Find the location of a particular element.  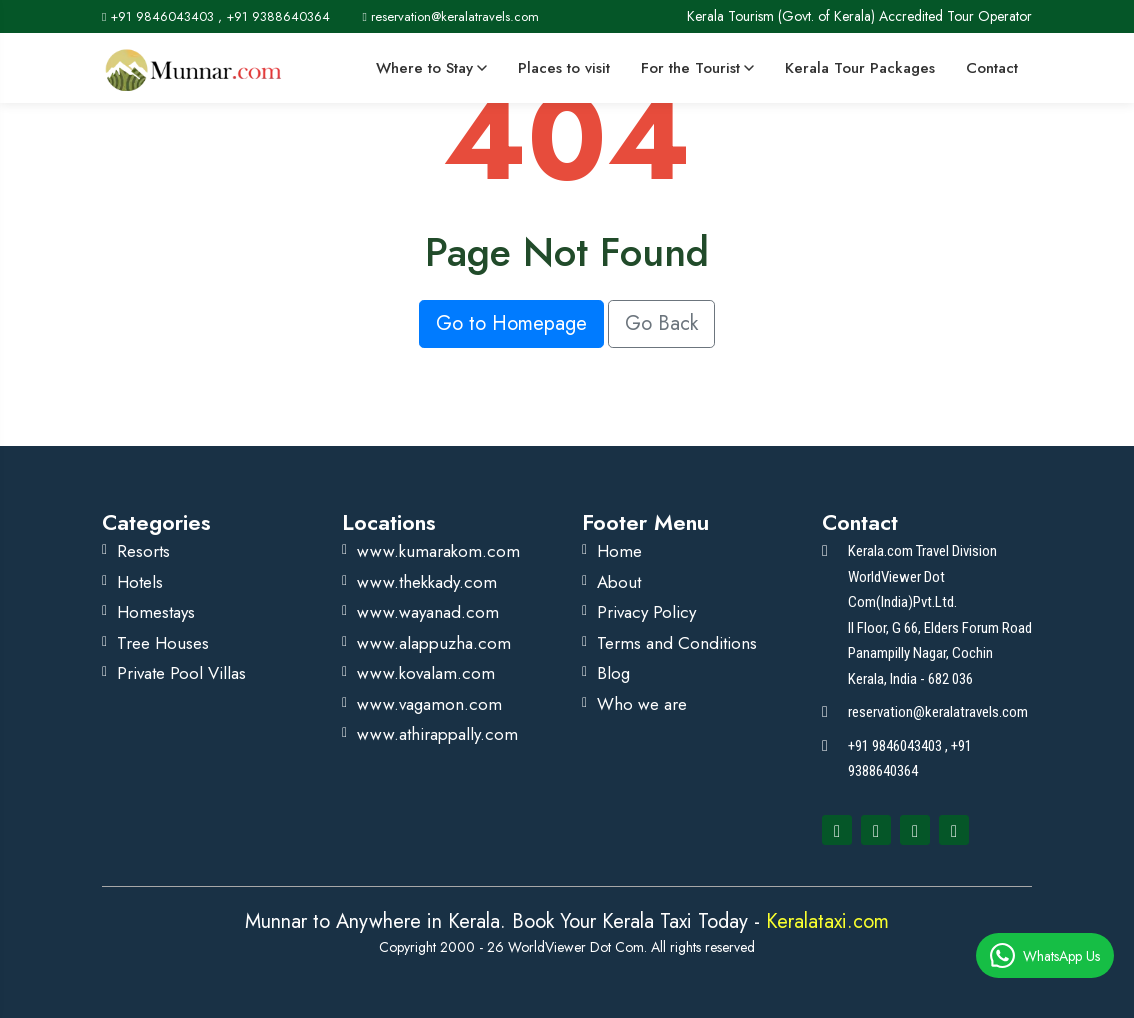

Home is located at coordinates (619, 551).